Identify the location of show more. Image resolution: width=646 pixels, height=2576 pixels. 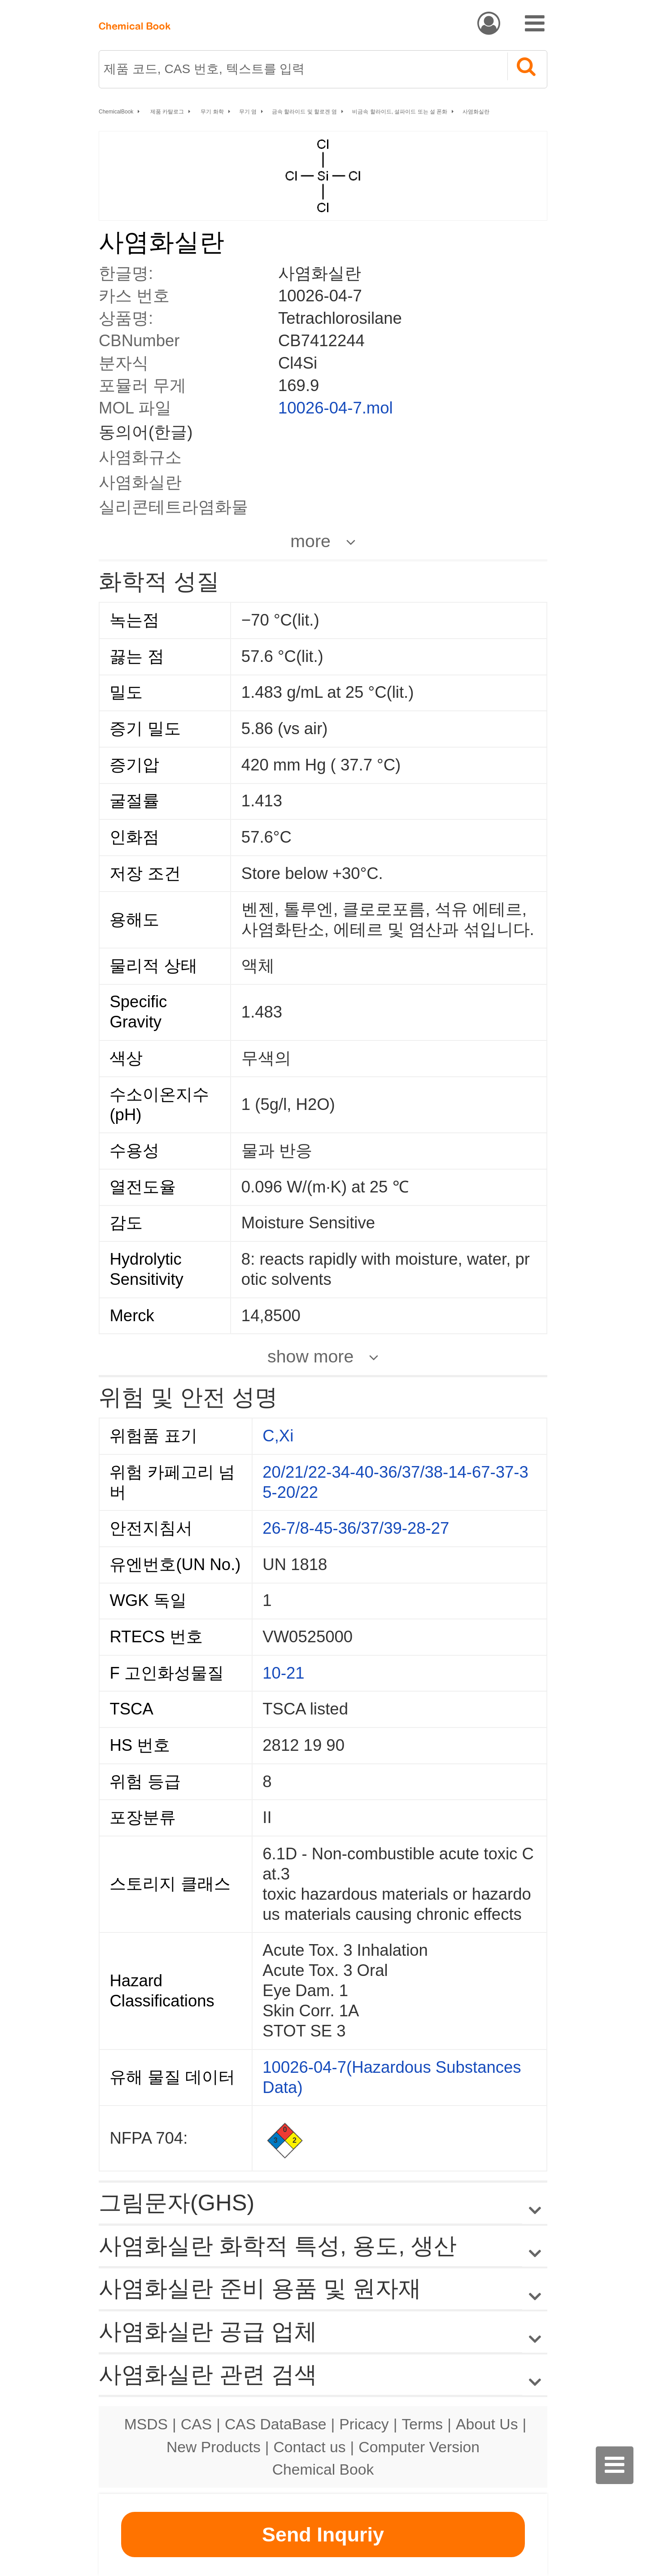
(310, 1356).